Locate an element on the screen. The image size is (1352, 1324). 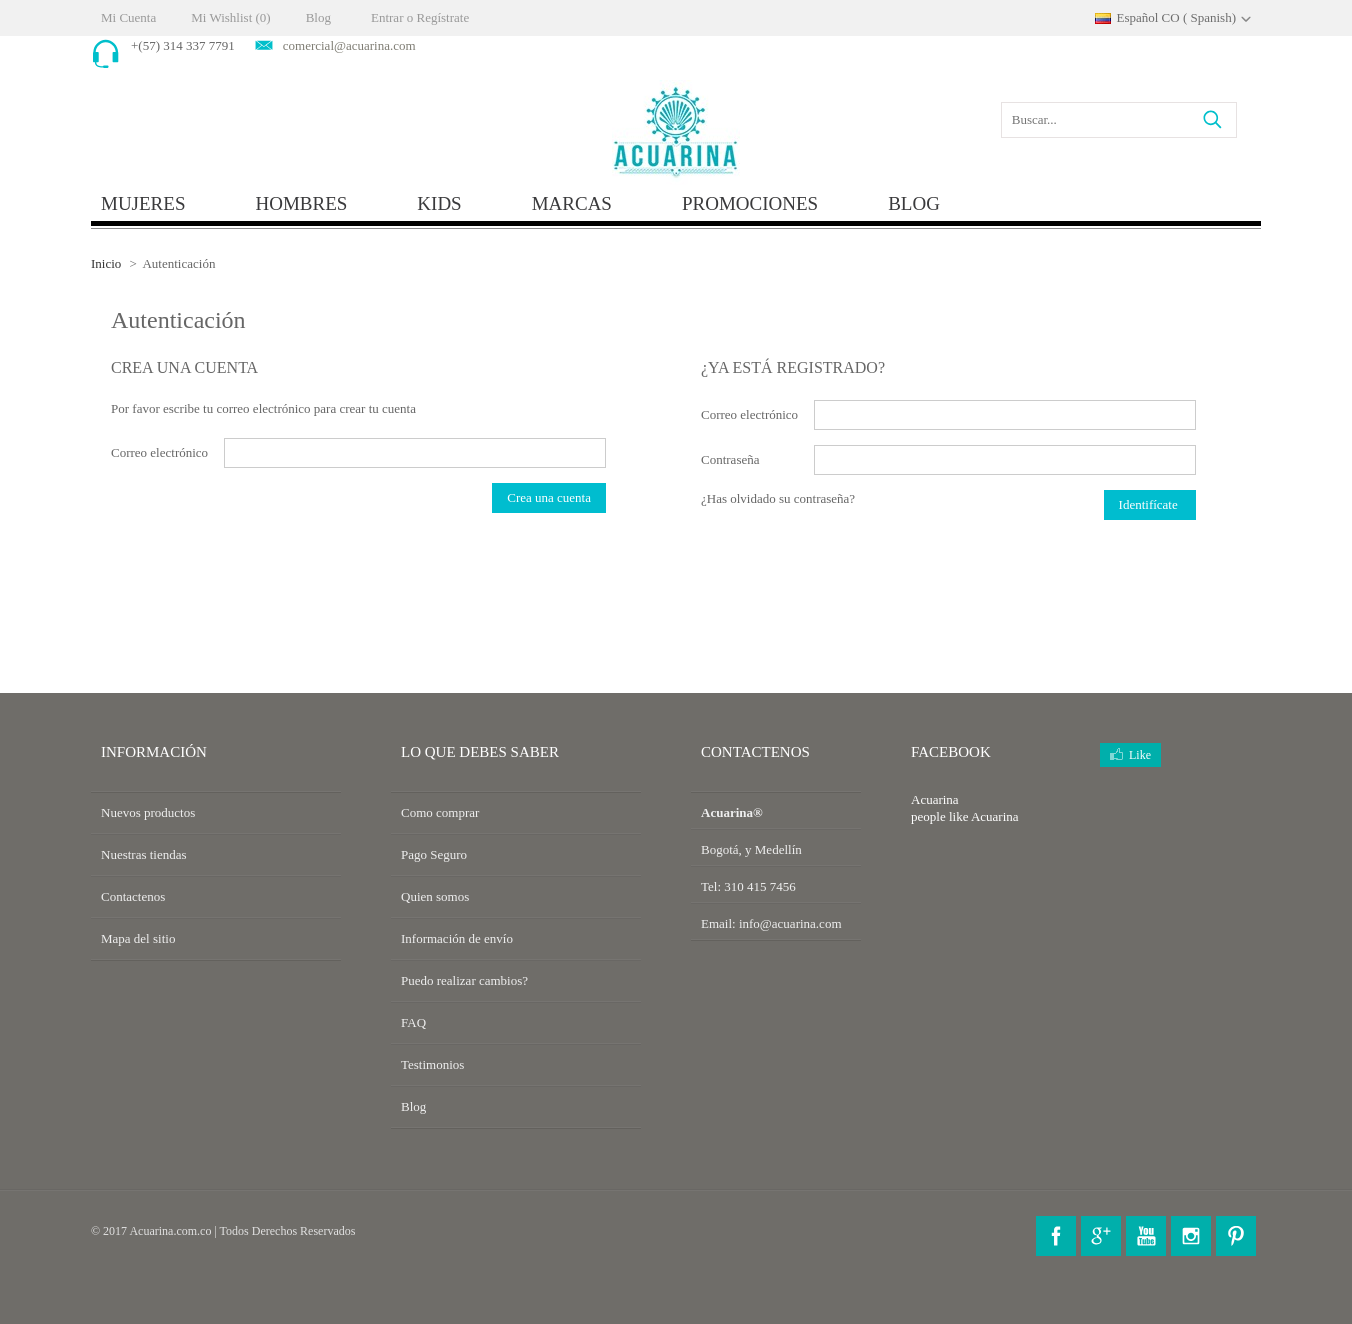
Como comprar is located at coordinates (440, 812).